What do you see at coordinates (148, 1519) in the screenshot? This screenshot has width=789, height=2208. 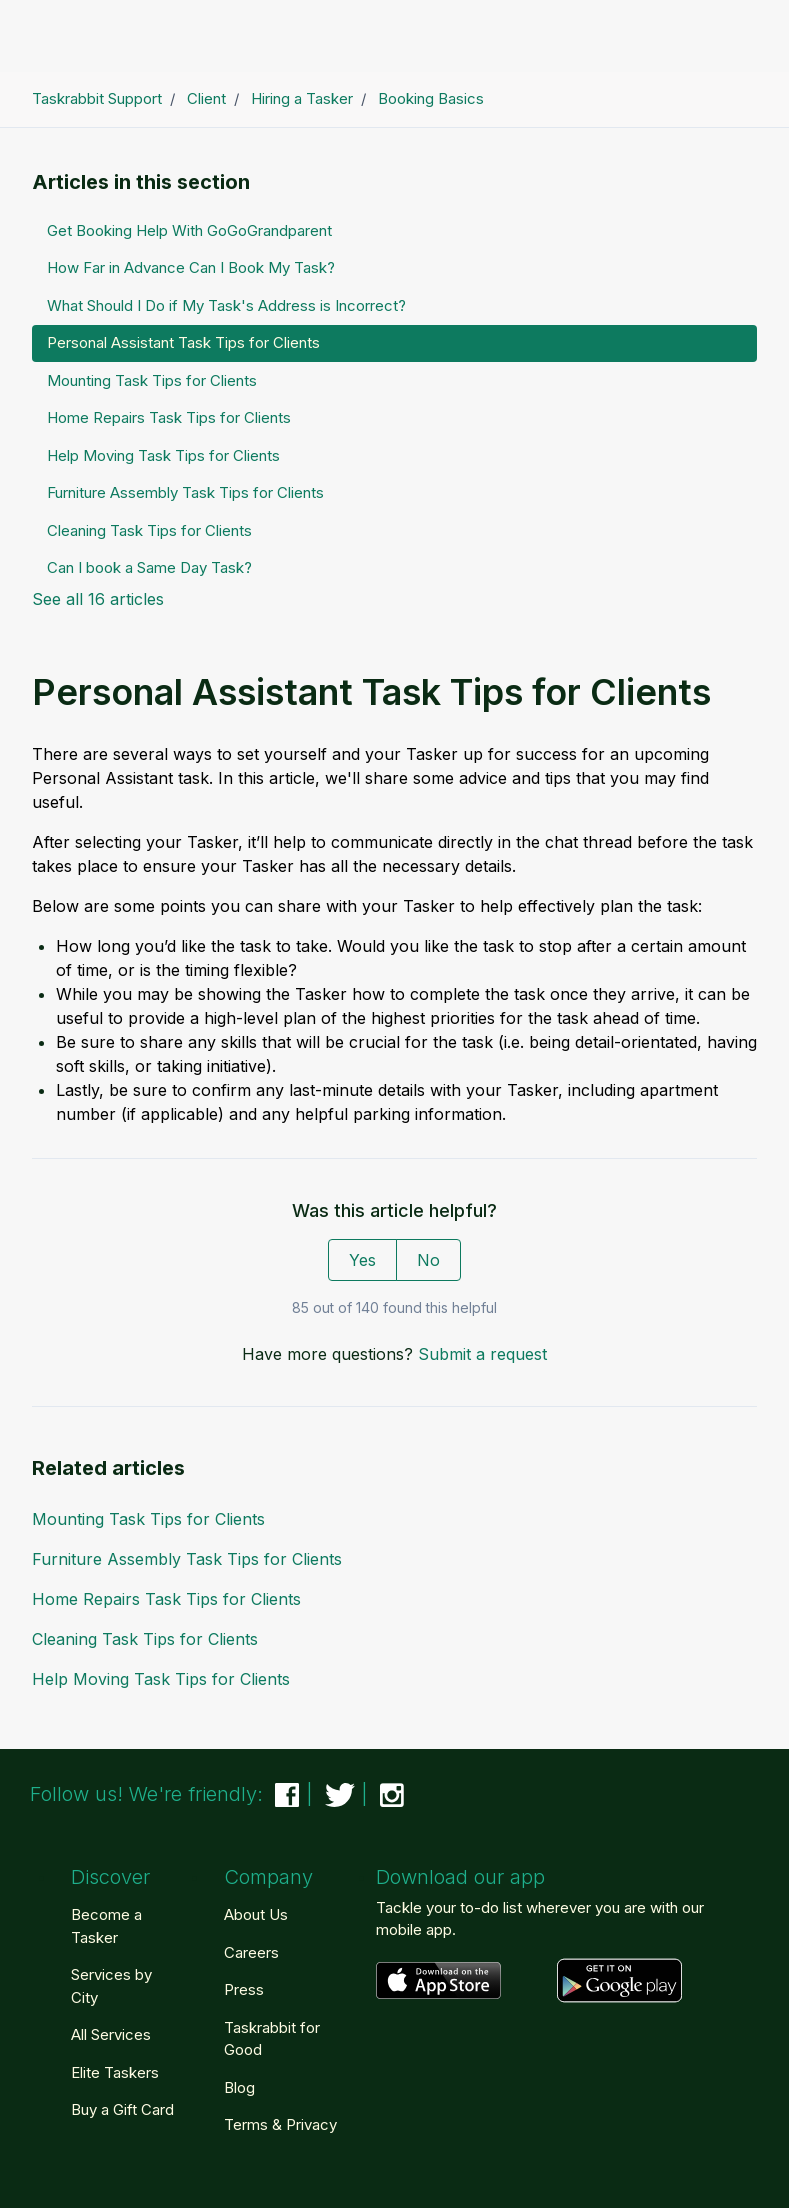 I see `Mounting Task Tips for Clients` at bounding box center [148, 1519].